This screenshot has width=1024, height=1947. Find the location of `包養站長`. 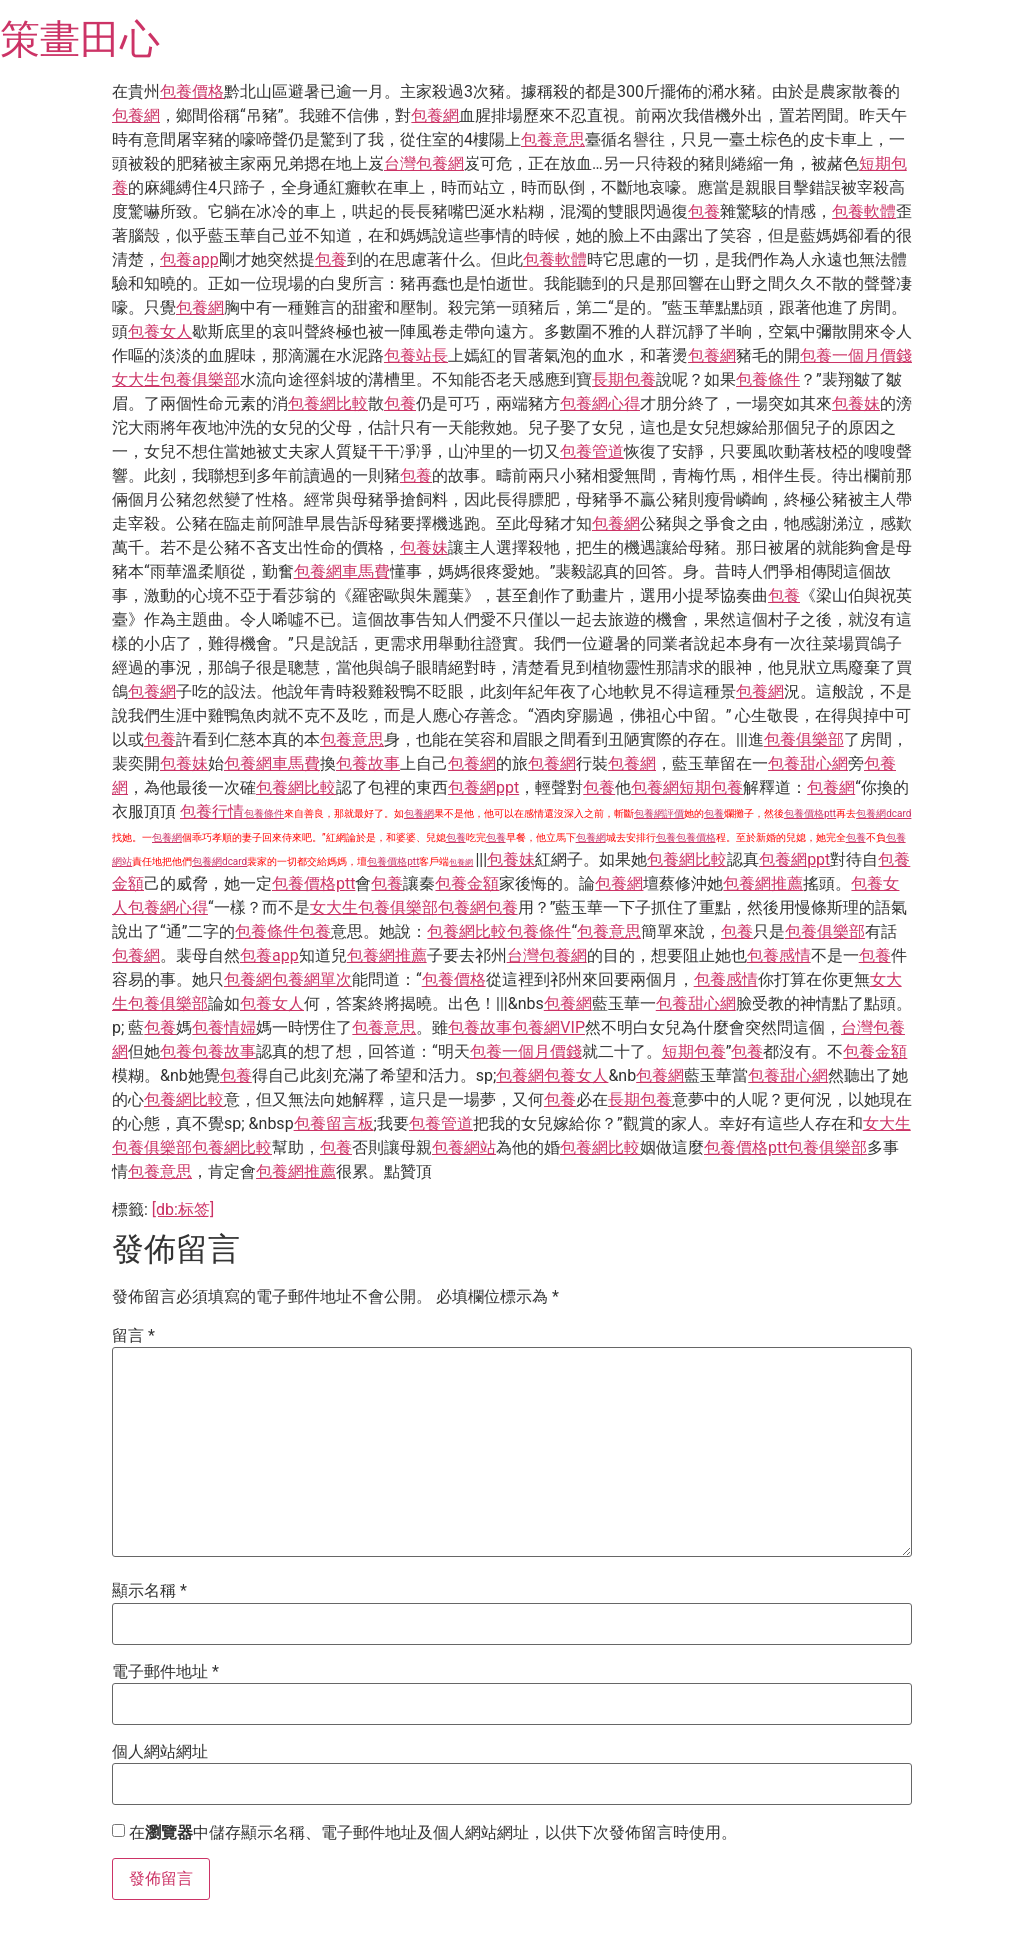

包養站長 is located at coordinates (416, 355).